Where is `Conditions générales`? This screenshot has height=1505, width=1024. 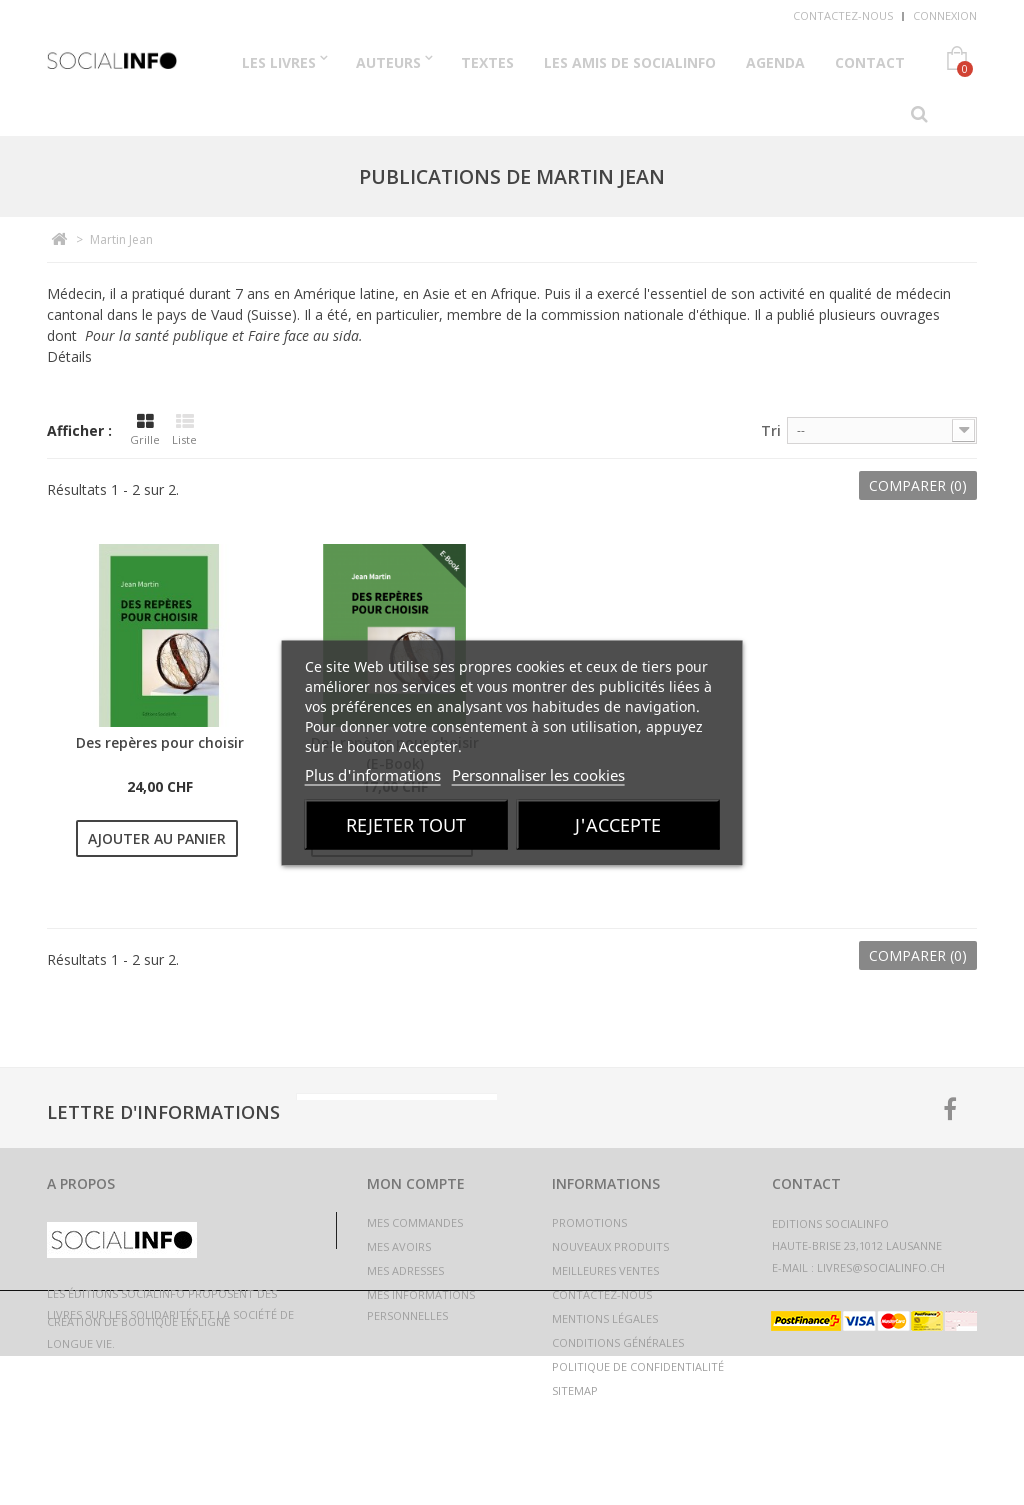 Conditions générales is located at coordinates (618, 1342).